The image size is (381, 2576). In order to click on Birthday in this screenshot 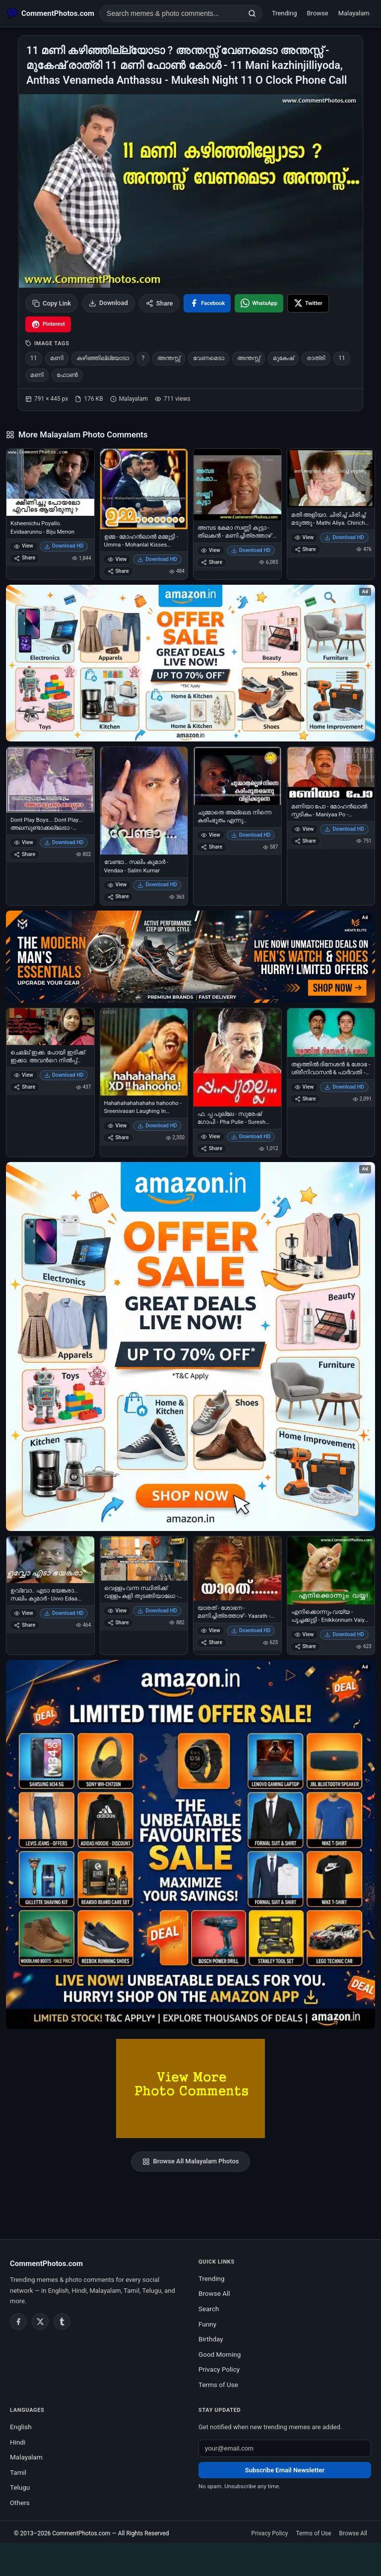, I will do `click(210, 2339)`.